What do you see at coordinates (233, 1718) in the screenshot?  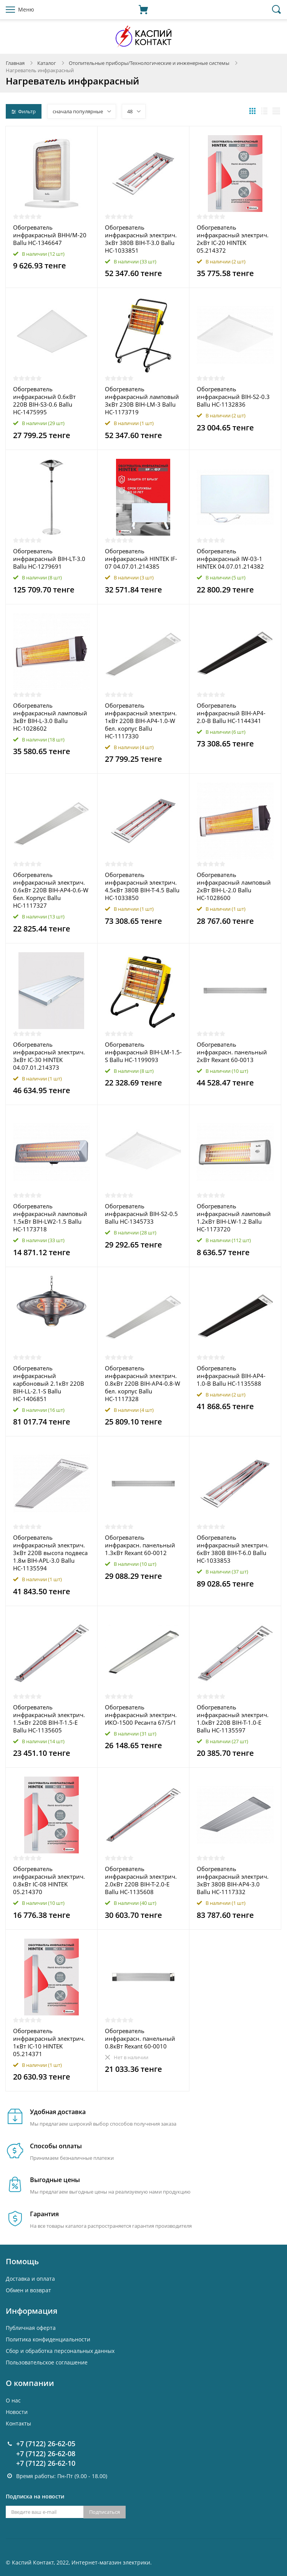 I see `Обогреватель инфракрасный электрич. 1.0кВт 220В BIH-T-1.0-E Ballu НС-1135597` at bounding box center [233, 1718].